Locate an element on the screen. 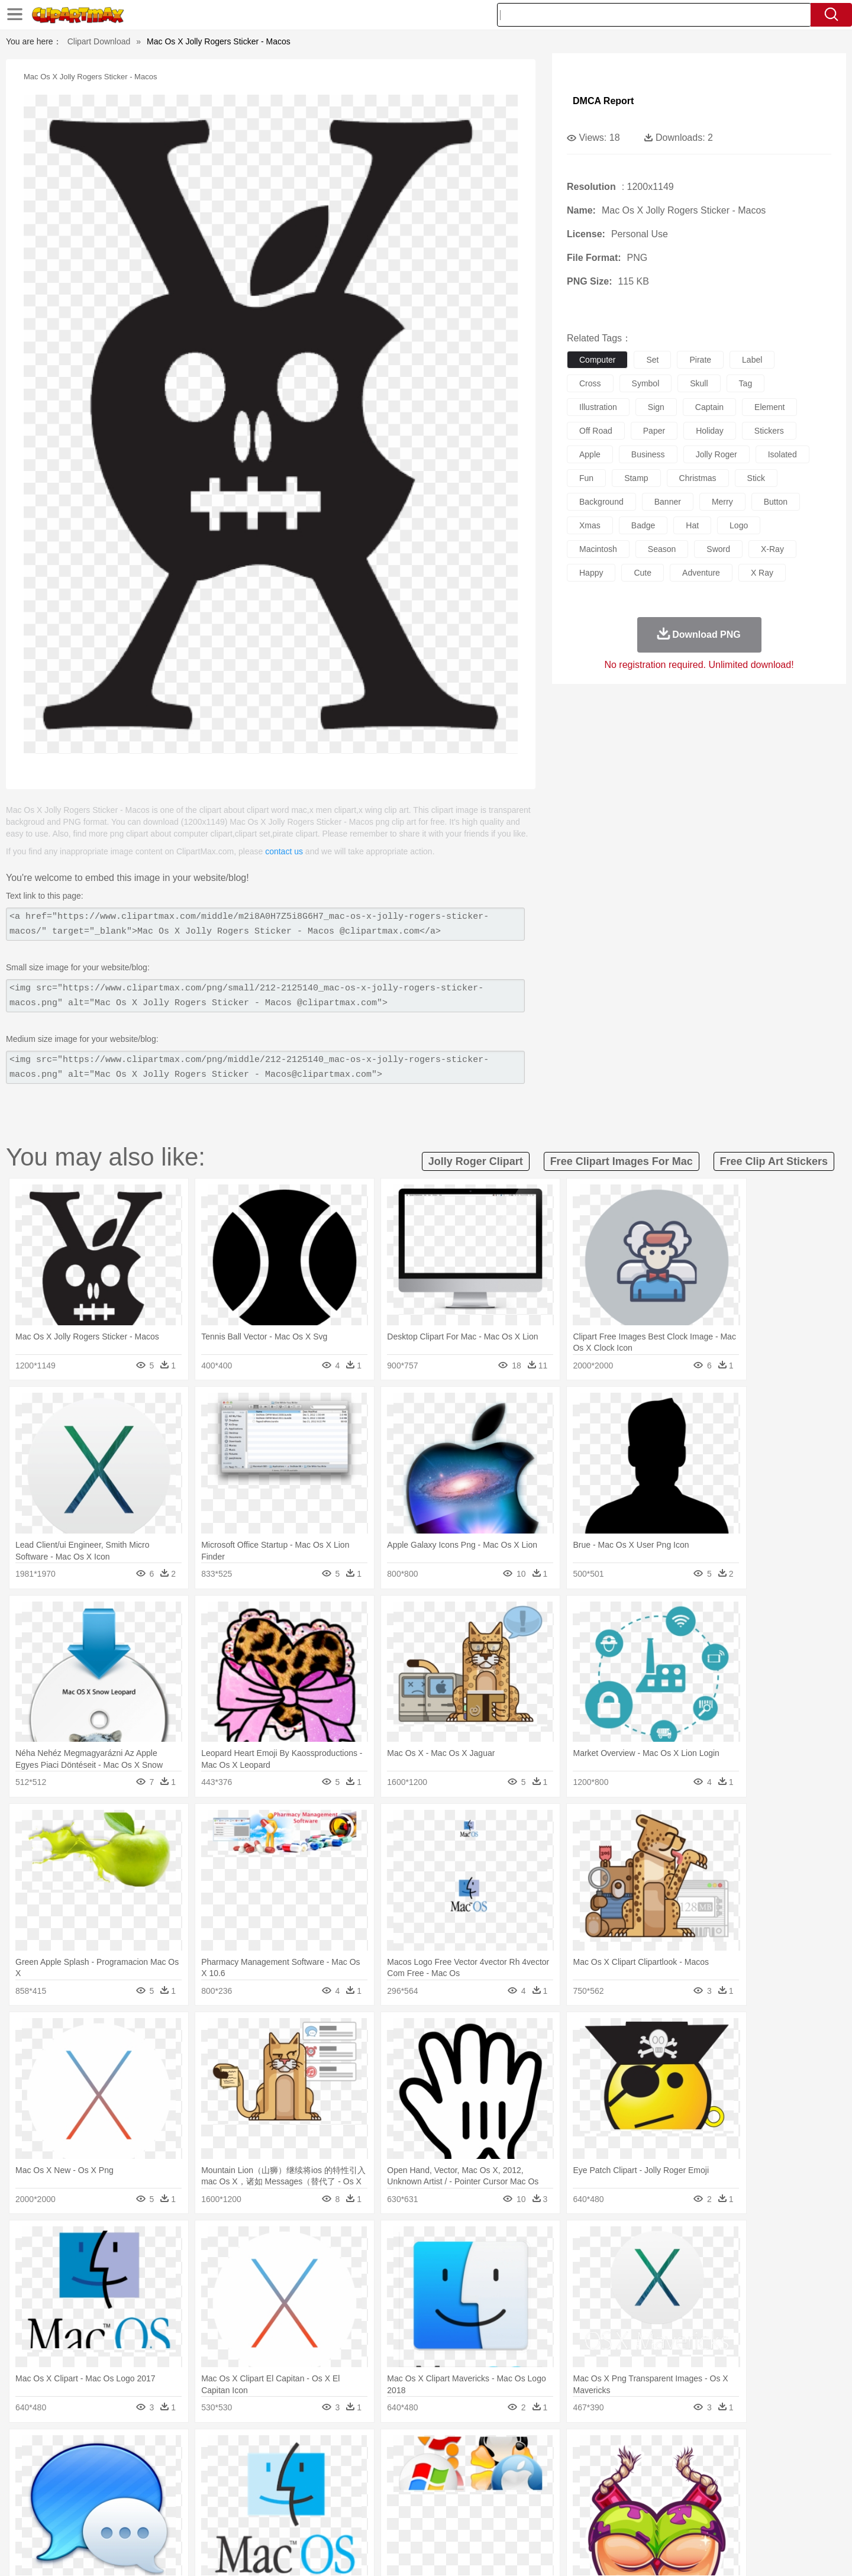  Eyes is located at coordinates (356, 2485).